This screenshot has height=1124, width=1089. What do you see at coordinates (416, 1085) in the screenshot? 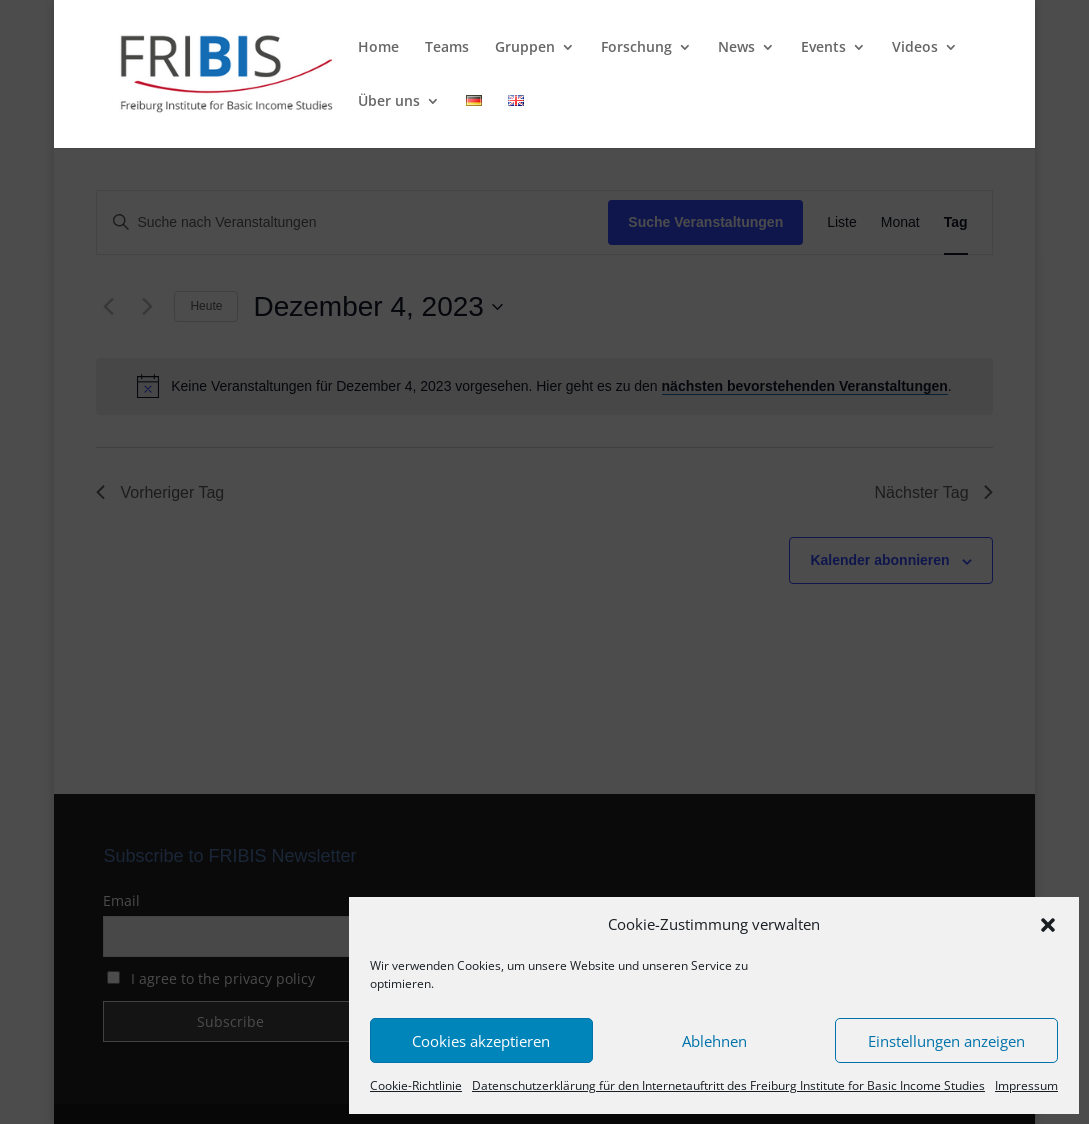
I see `Cookie-Richtlinie` at bounding box center [416, 1085].